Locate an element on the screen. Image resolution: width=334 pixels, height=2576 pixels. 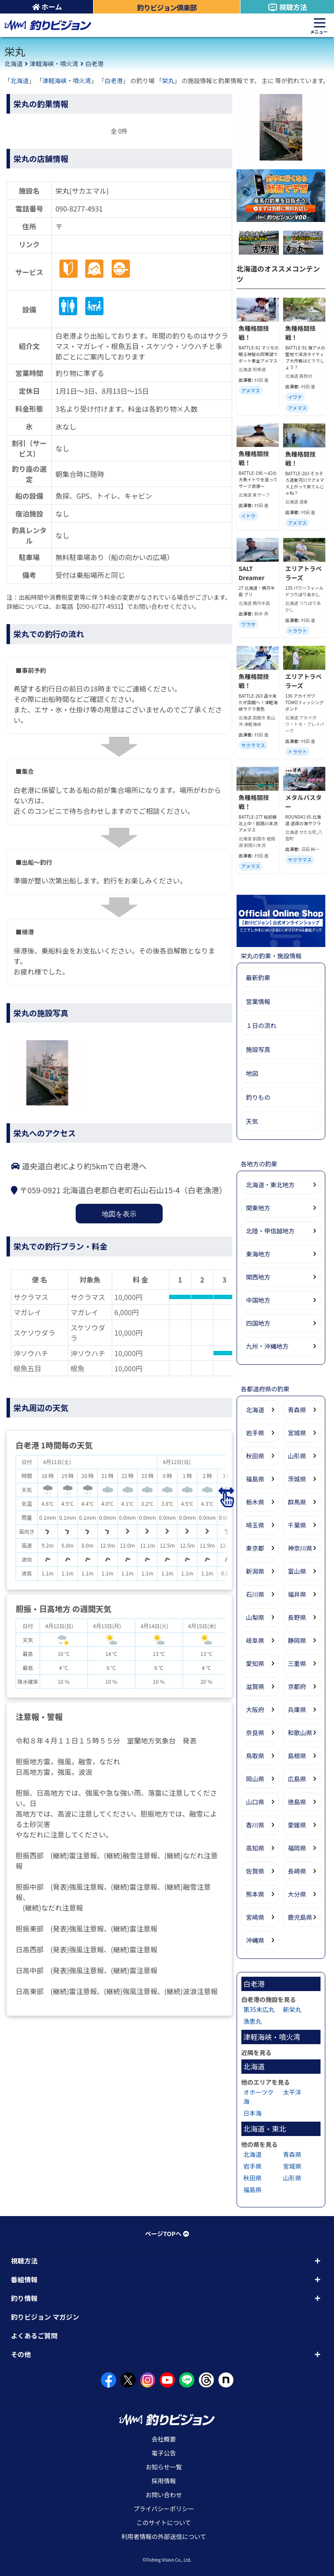
栄丸 is located at coordinates (168, 80).